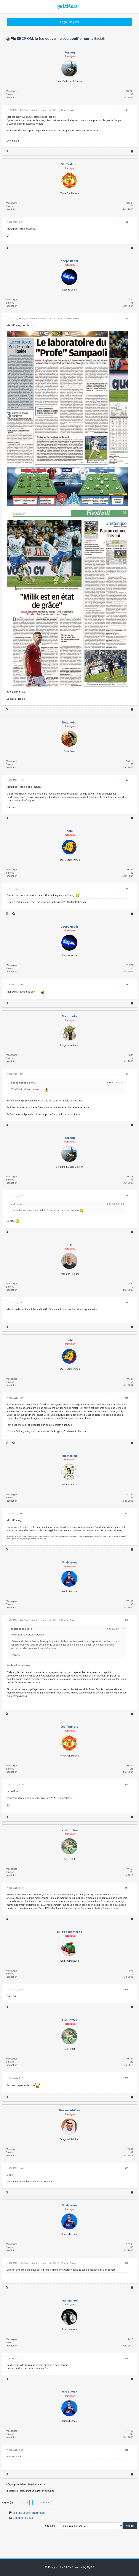 The image size is (139, 2576). Describe the element at coordinates (70, 2300) in the screenshot. I see `juanmanuel` at that location.